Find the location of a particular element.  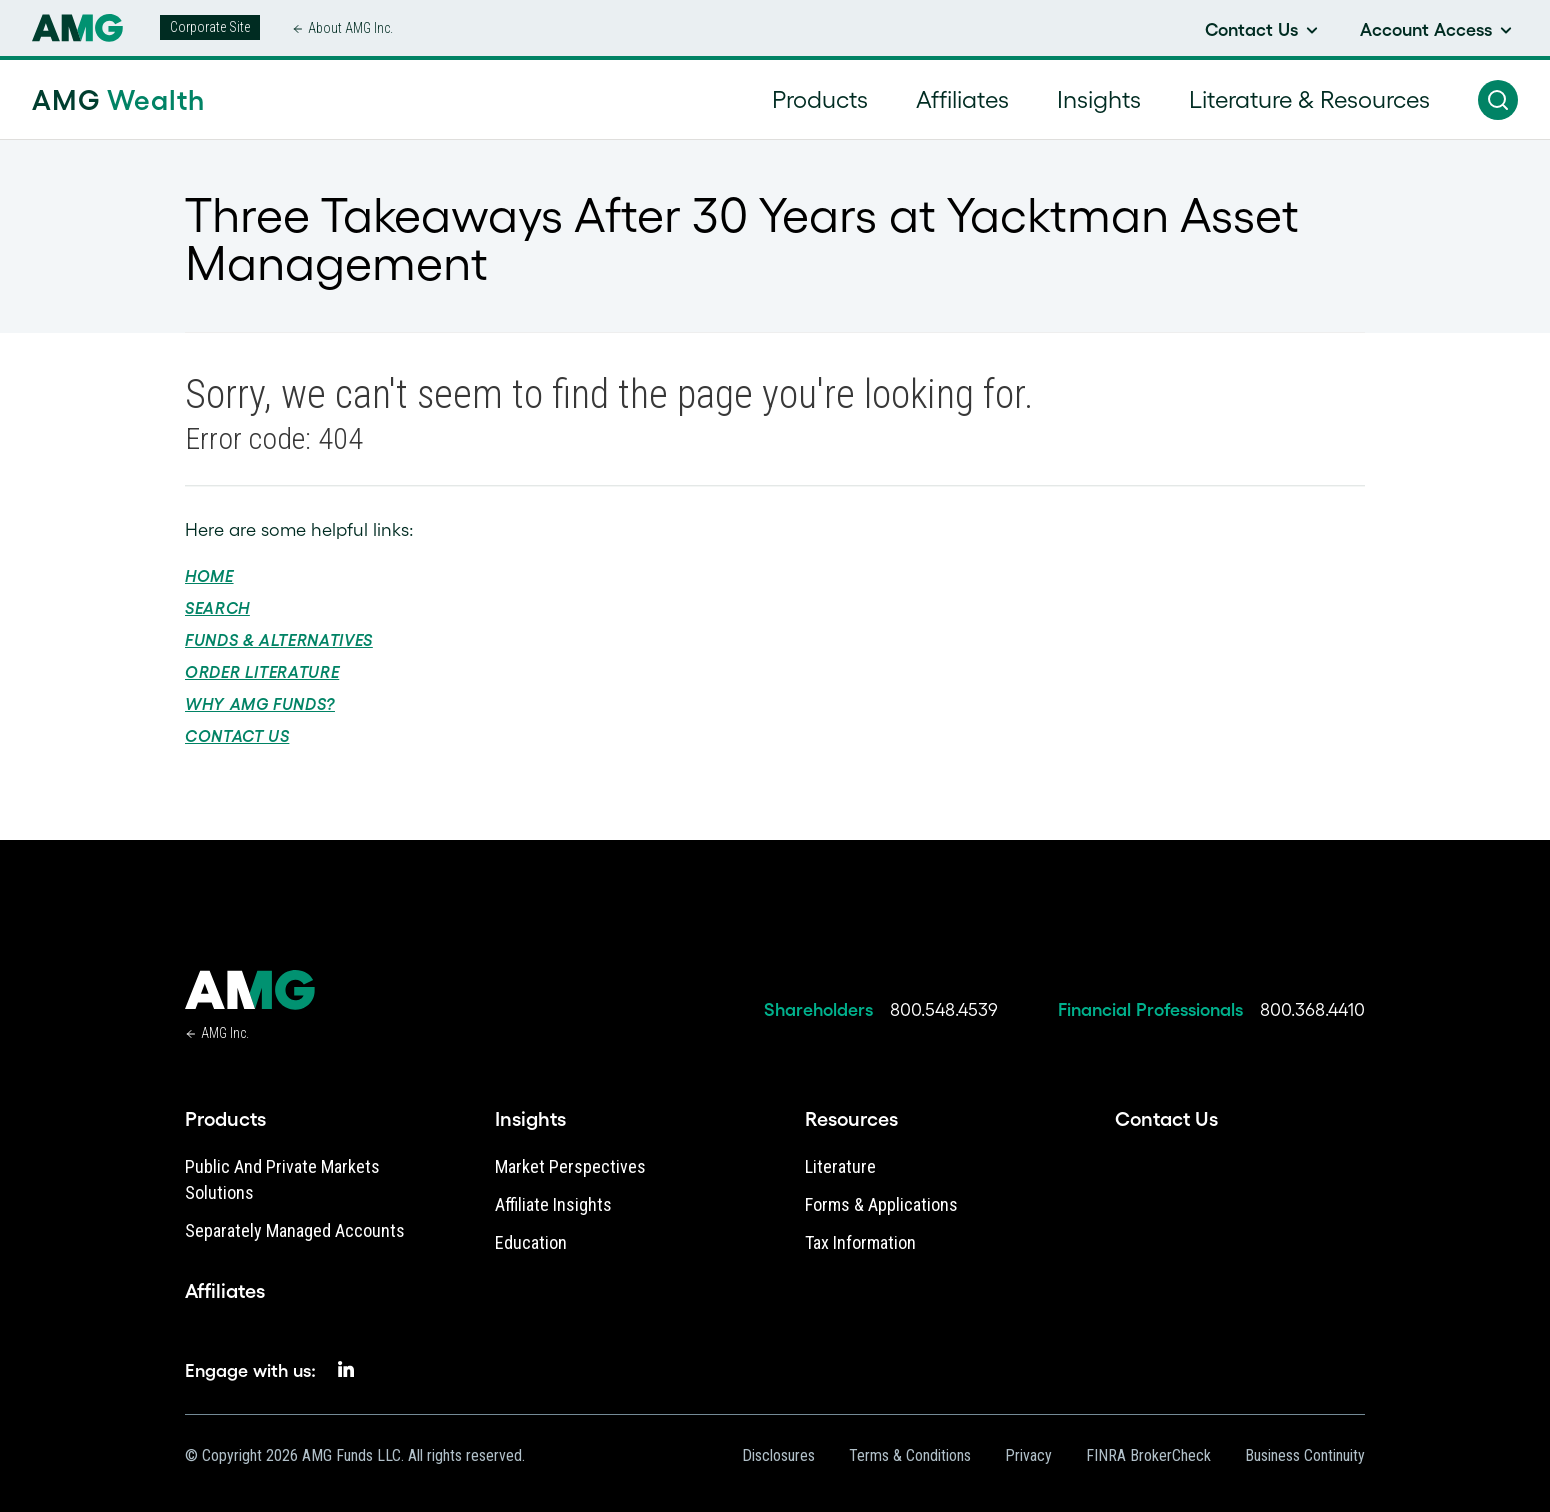

[button] is located at coordinates (1498, 100).